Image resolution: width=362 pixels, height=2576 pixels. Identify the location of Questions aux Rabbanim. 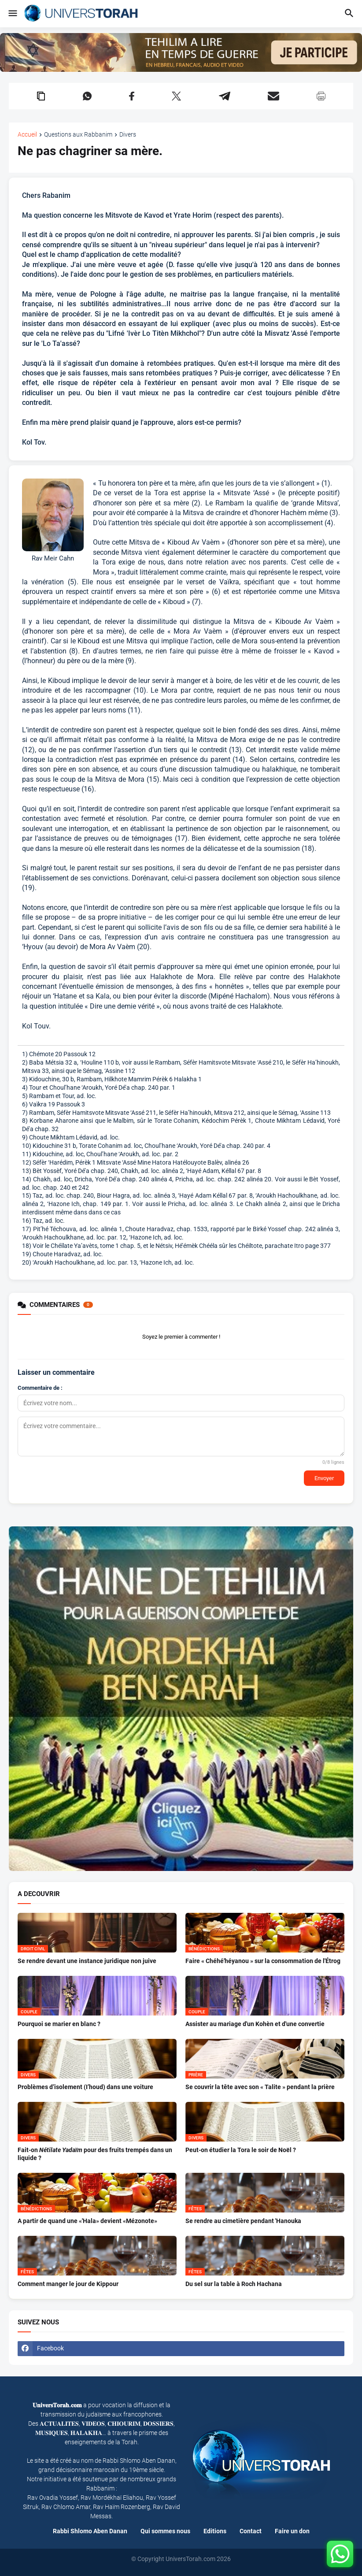
(78, 134).